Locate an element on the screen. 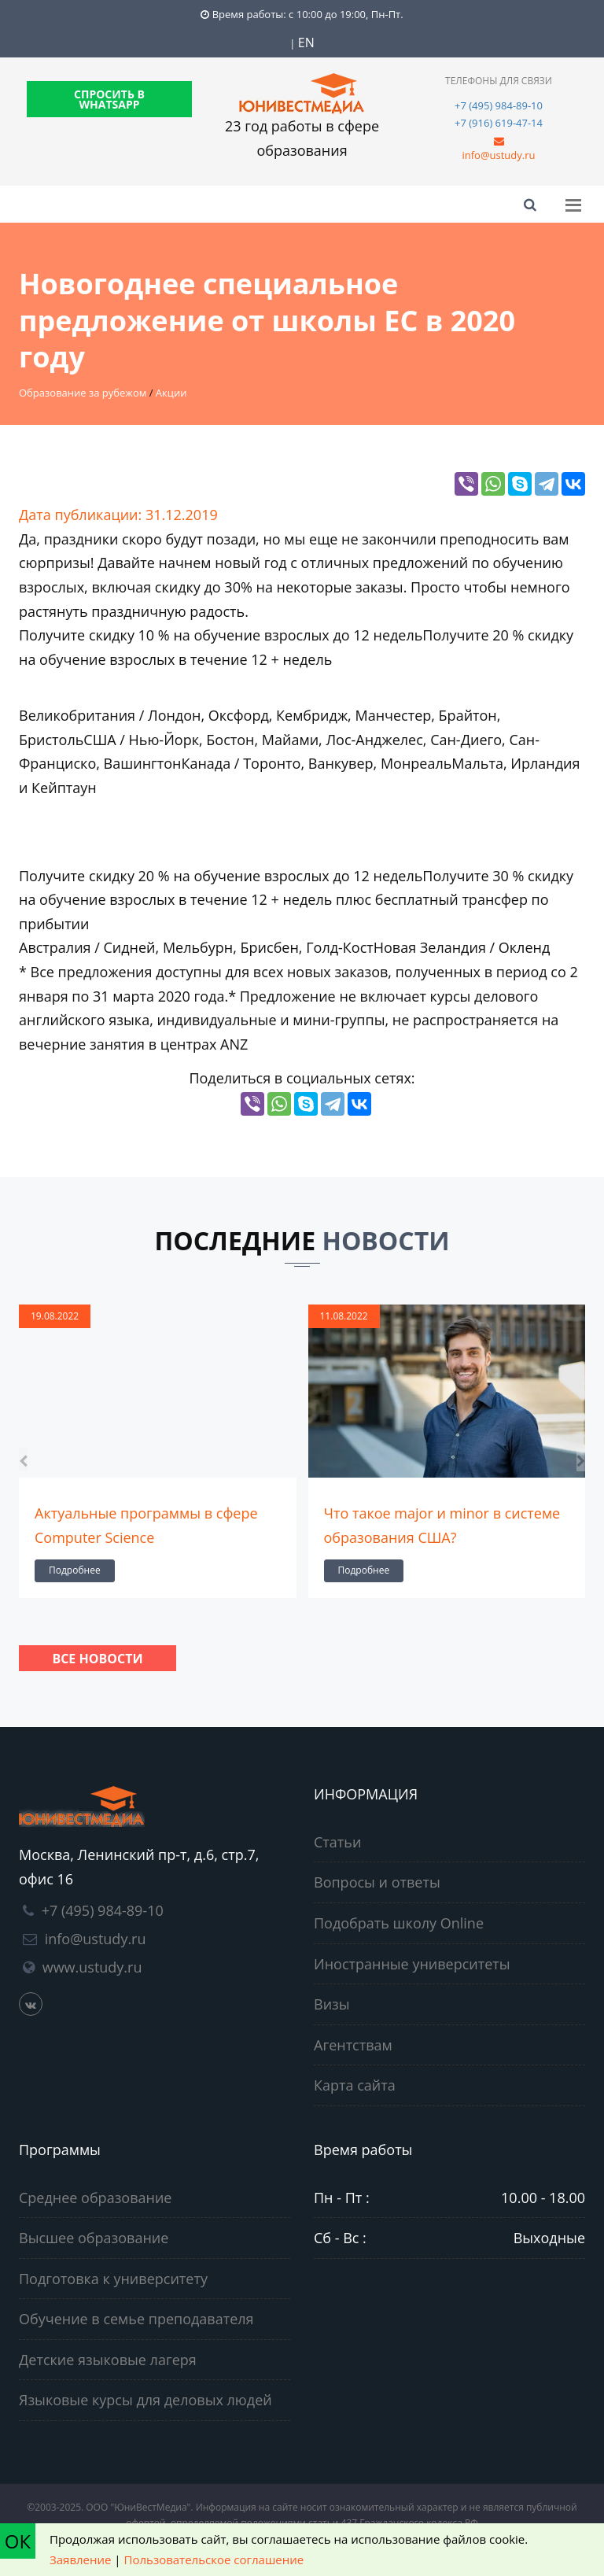 Image resolution: width=604 pixels, height=2576 pixels. СПРОСИТЬ В WHATSAPP is located at coordinates (109, 99).